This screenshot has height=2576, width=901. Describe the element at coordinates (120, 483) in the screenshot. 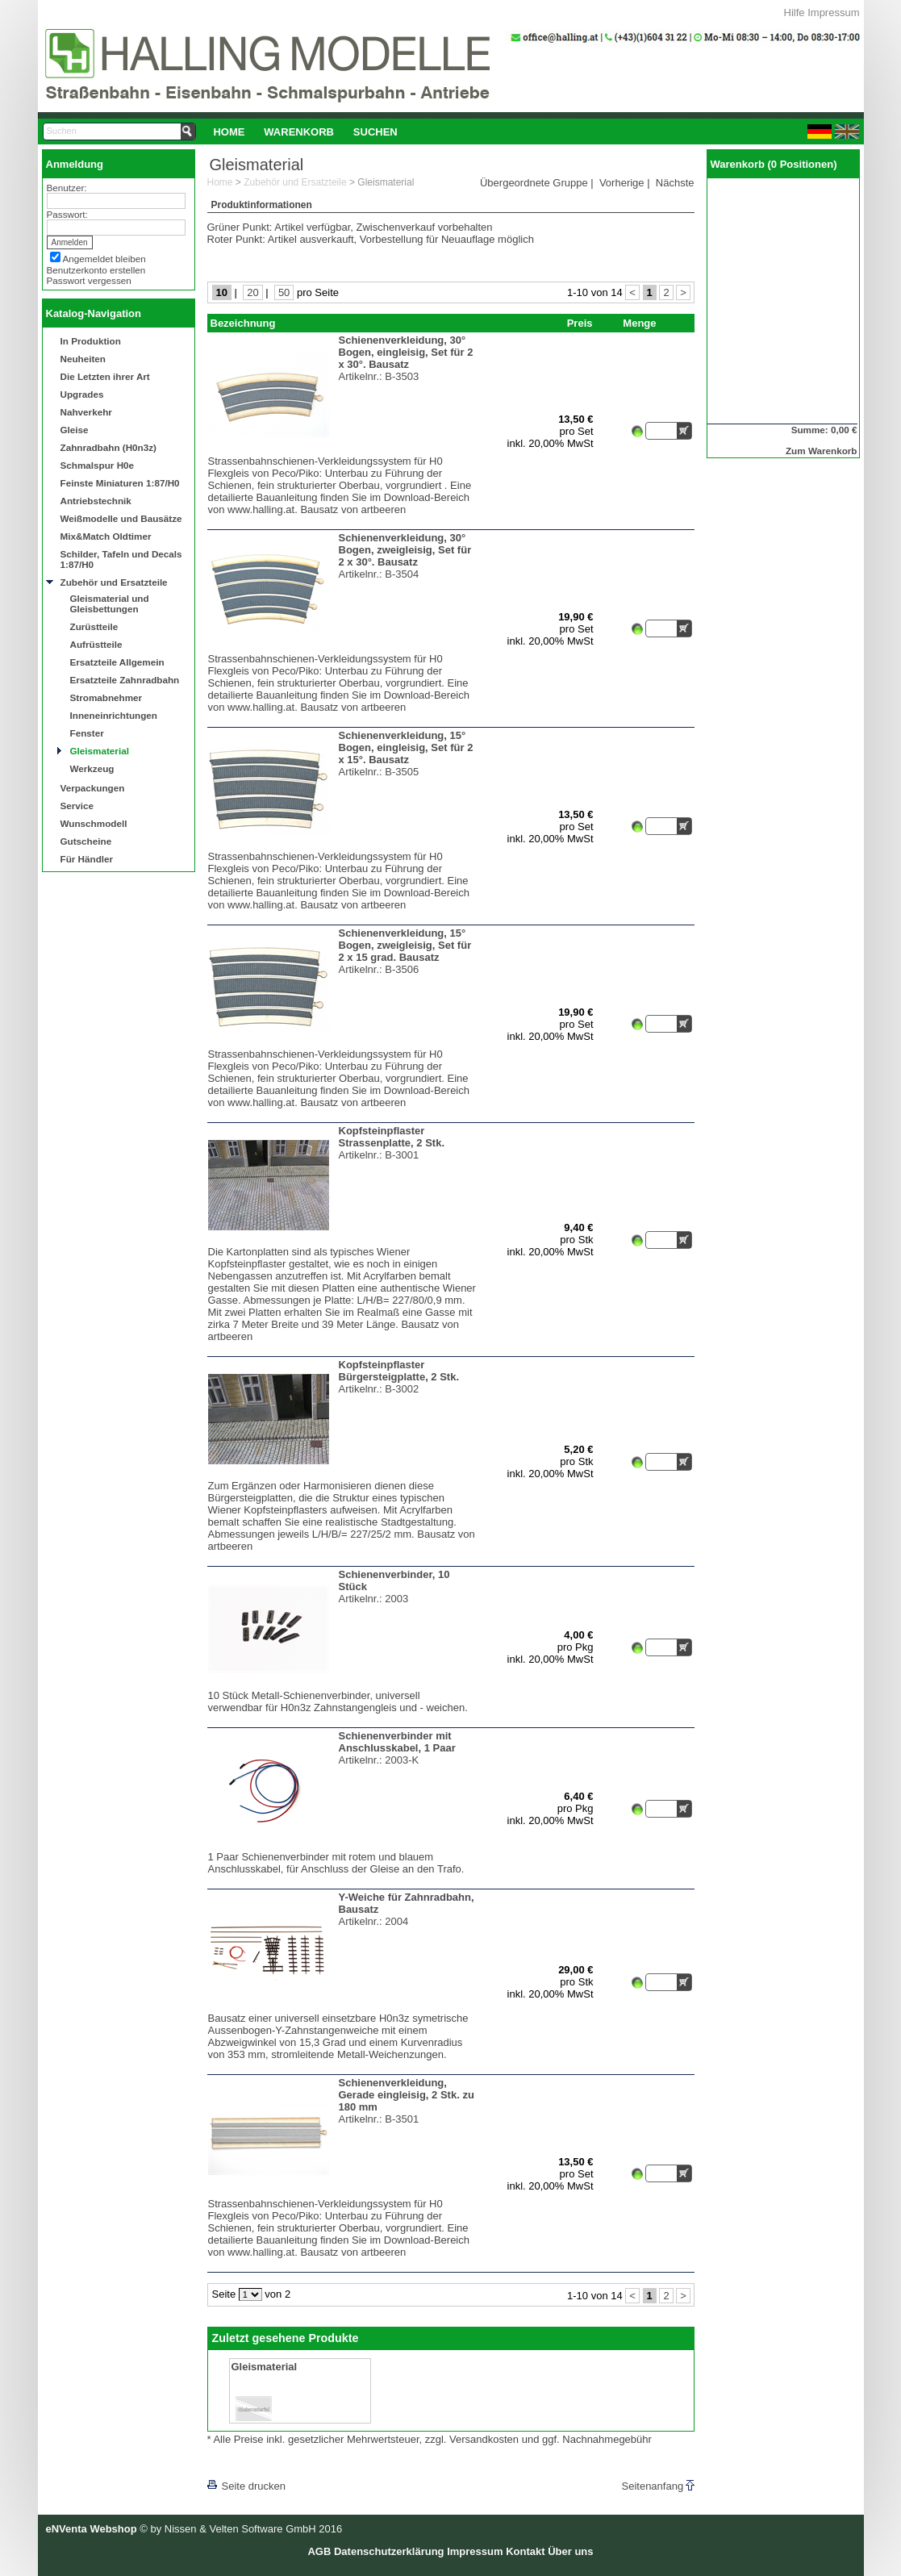

I see `Feinste Miniaturen 1:87/H0` at that location.